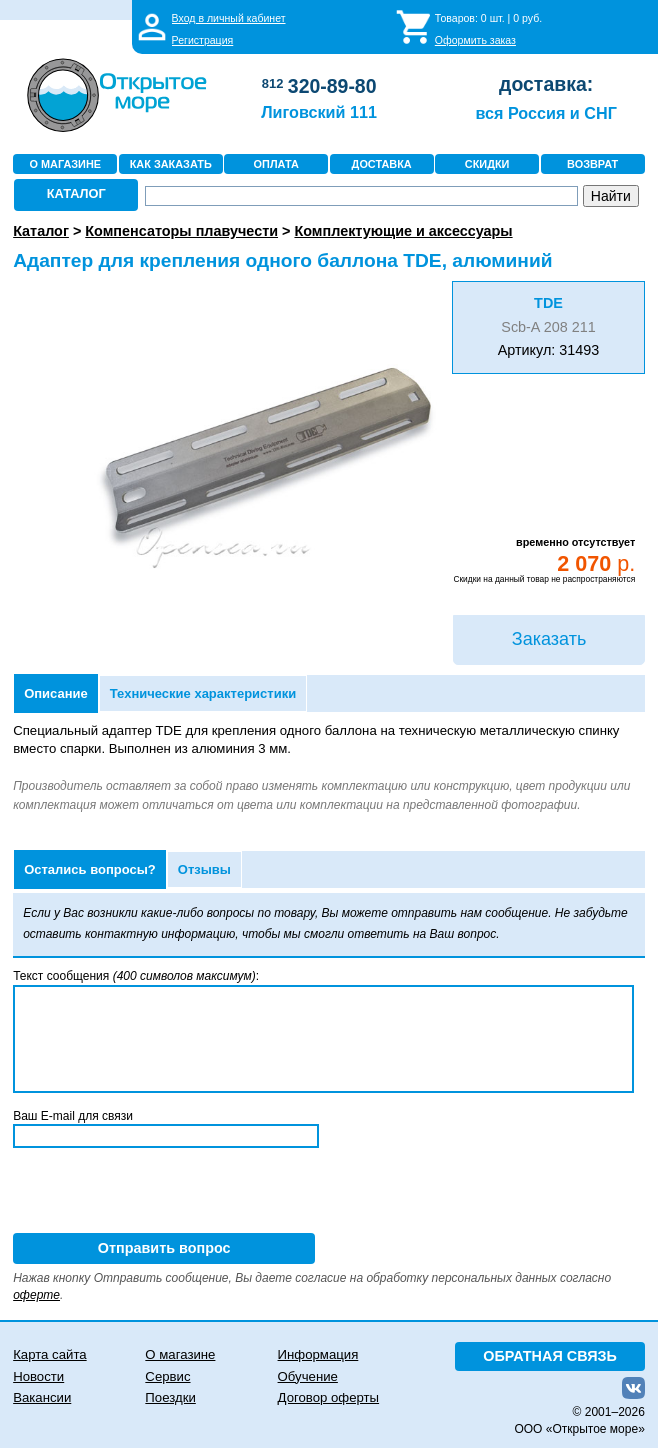  What do you see at coordinates (382, 164) in the screenshot?
I see `ДОСТАВКА` at bounding box center [382, 164].